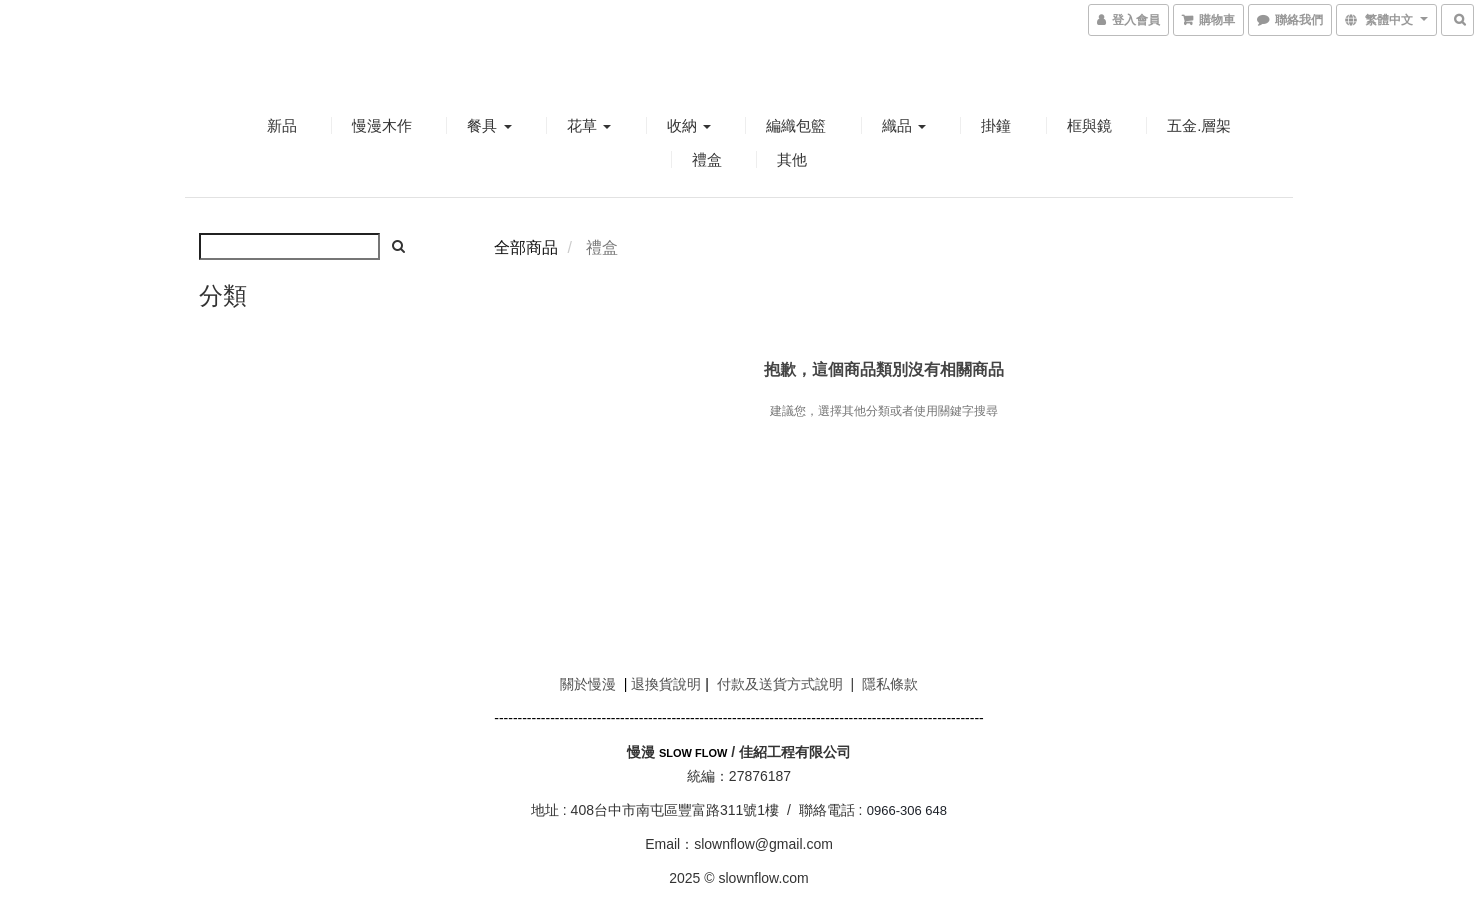 The image size is (1478, 915). Describe the element at coordinates (526, 247) in the screenshot. I see `全部商品` at that location.